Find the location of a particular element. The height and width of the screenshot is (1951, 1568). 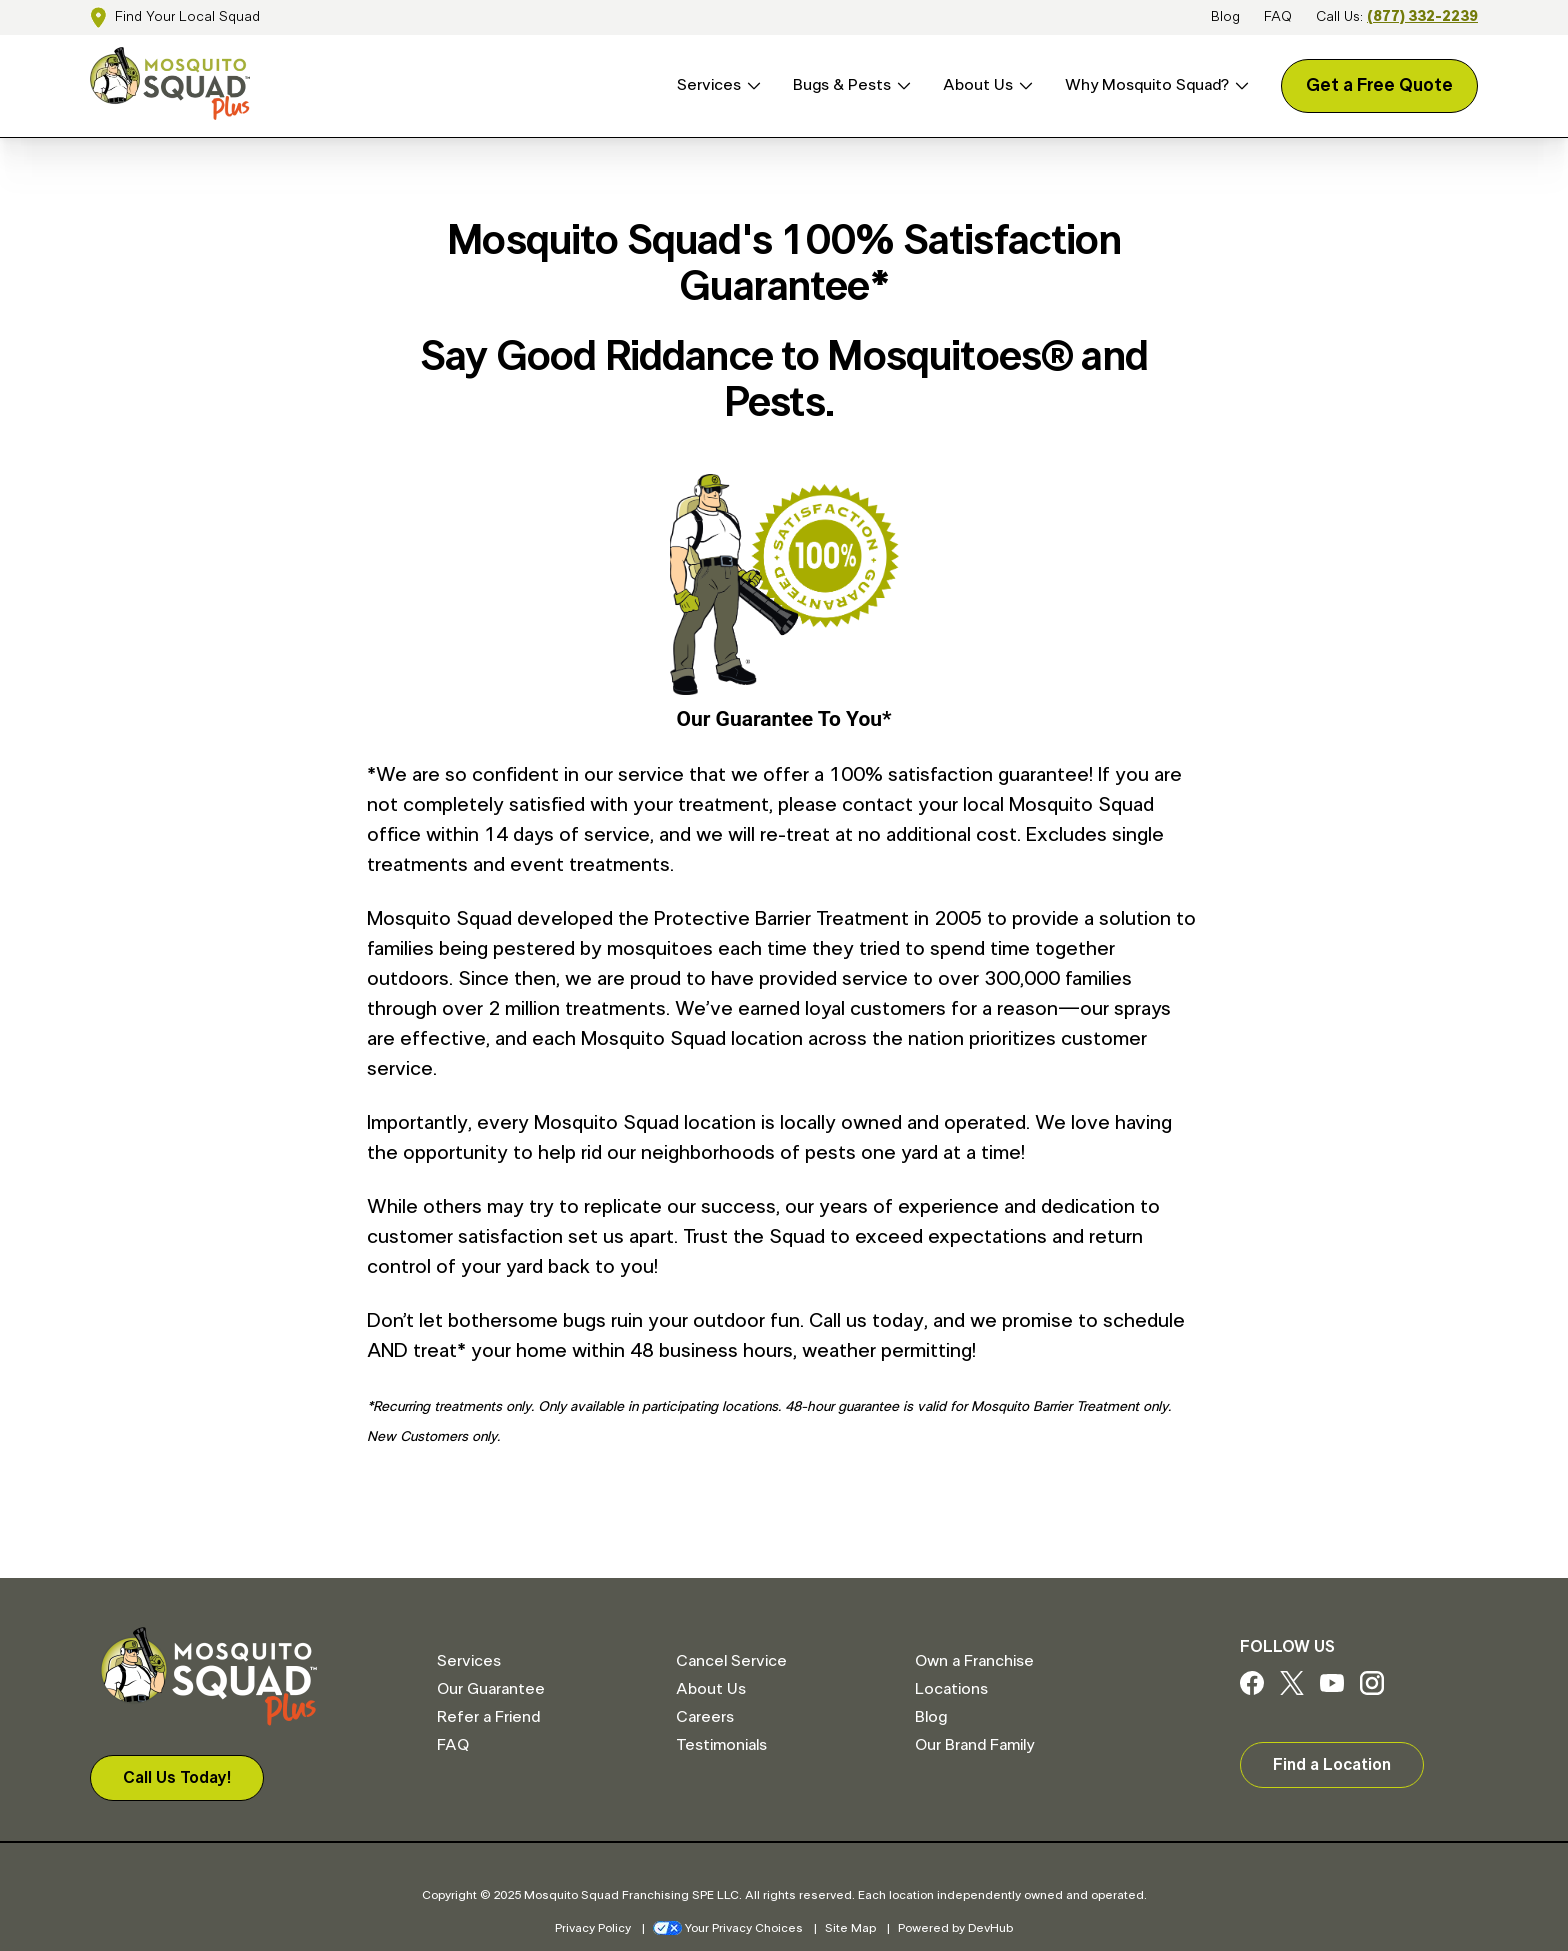

Call Us Today! is located at coordinates (177, 1778).